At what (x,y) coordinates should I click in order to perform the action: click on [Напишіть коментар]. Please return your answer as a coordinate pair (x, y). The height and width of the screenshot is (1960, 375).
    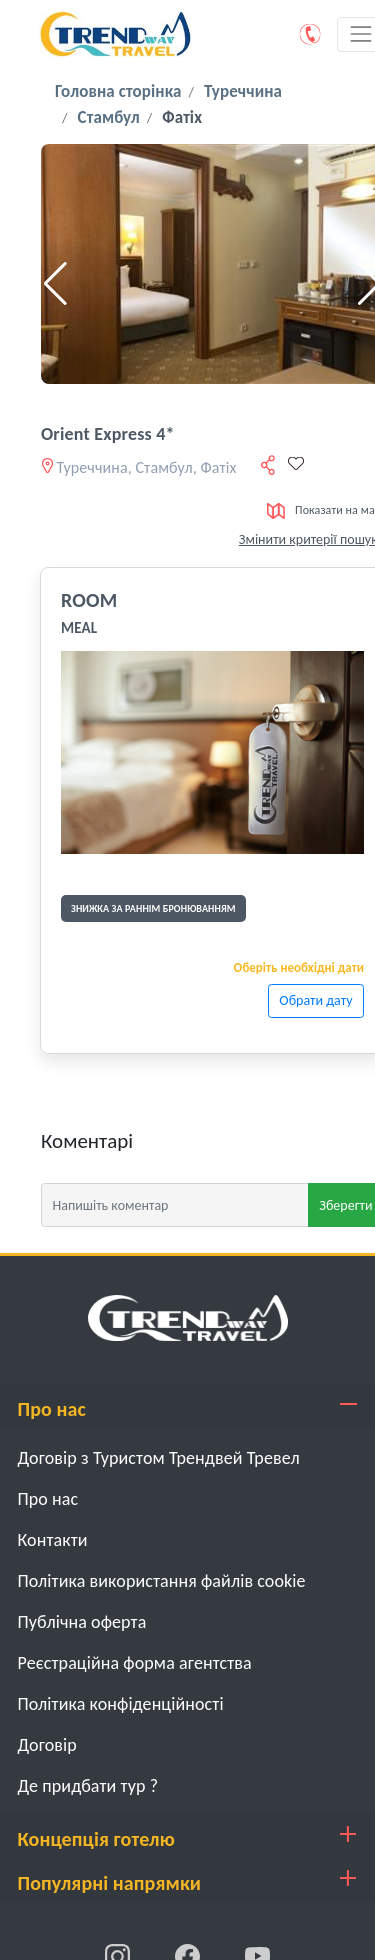
    Looking at the image, I should click on (175, 1205).